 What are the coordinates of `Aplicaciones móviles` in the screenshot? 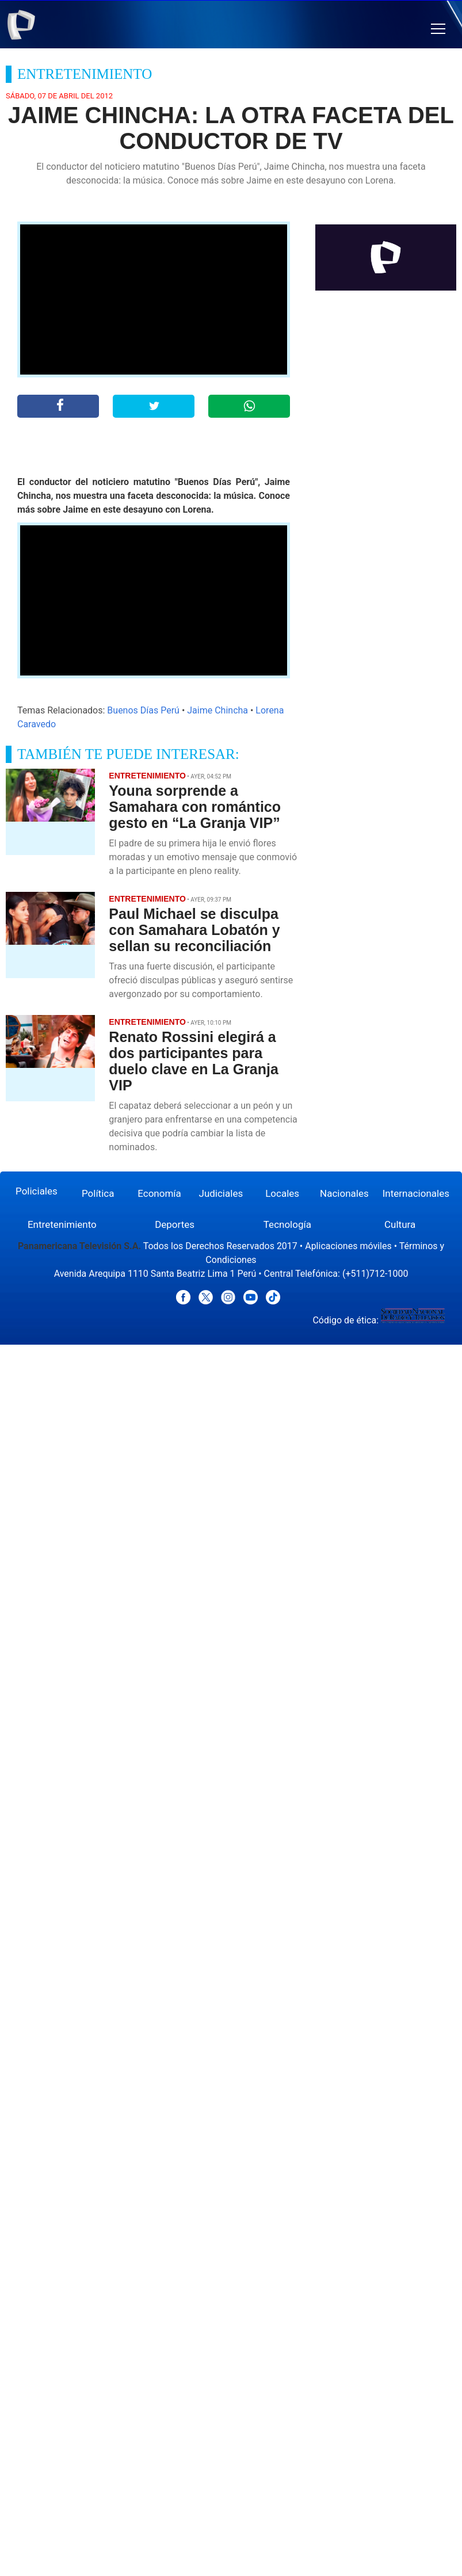 It's located at (348, 1246).